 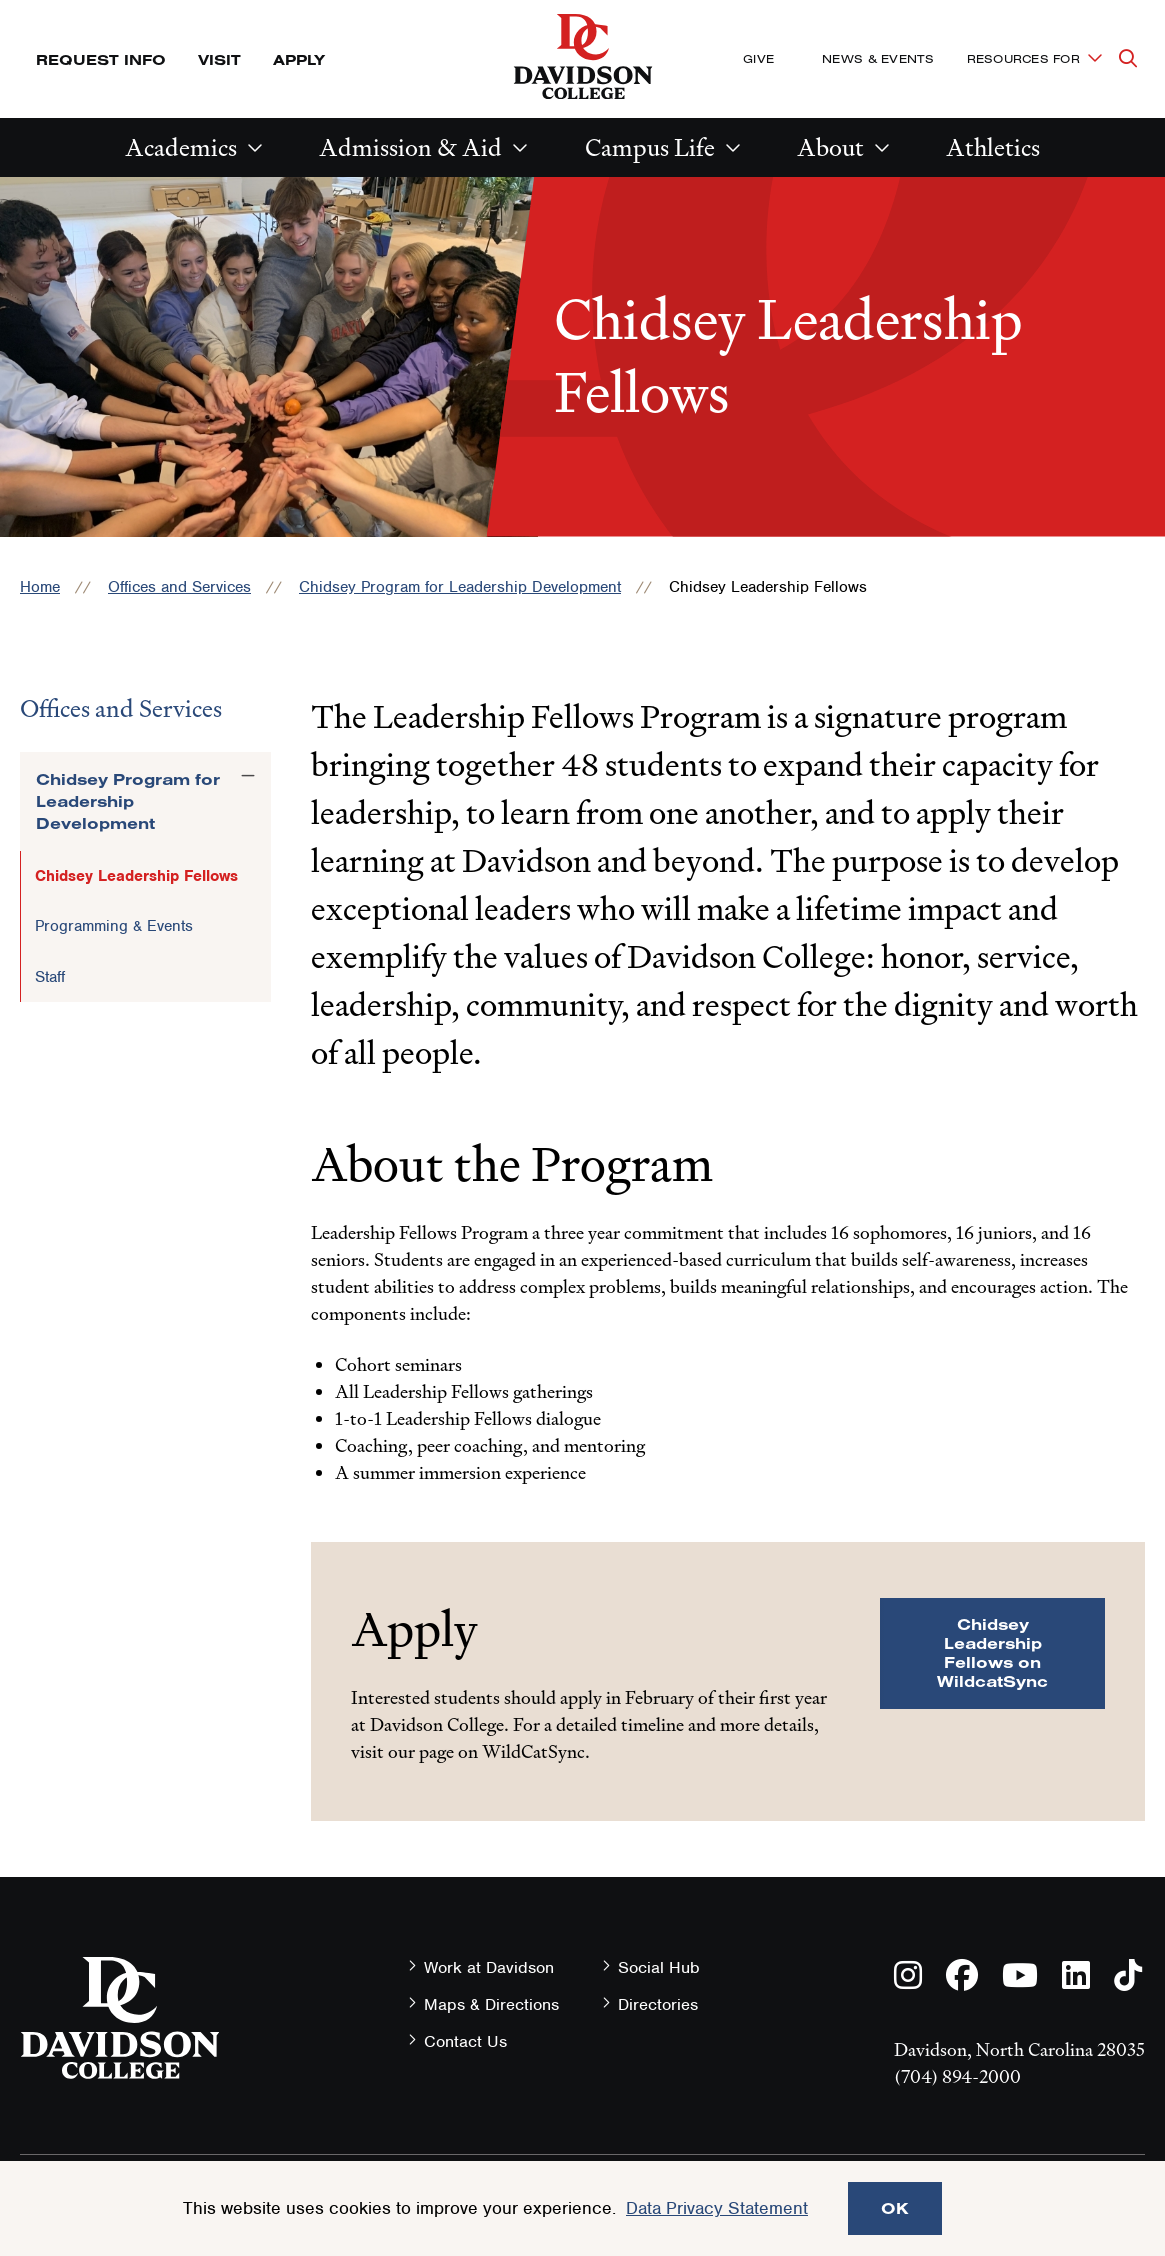 I want to click on Admission & Aid, so click(x=410, y=147).